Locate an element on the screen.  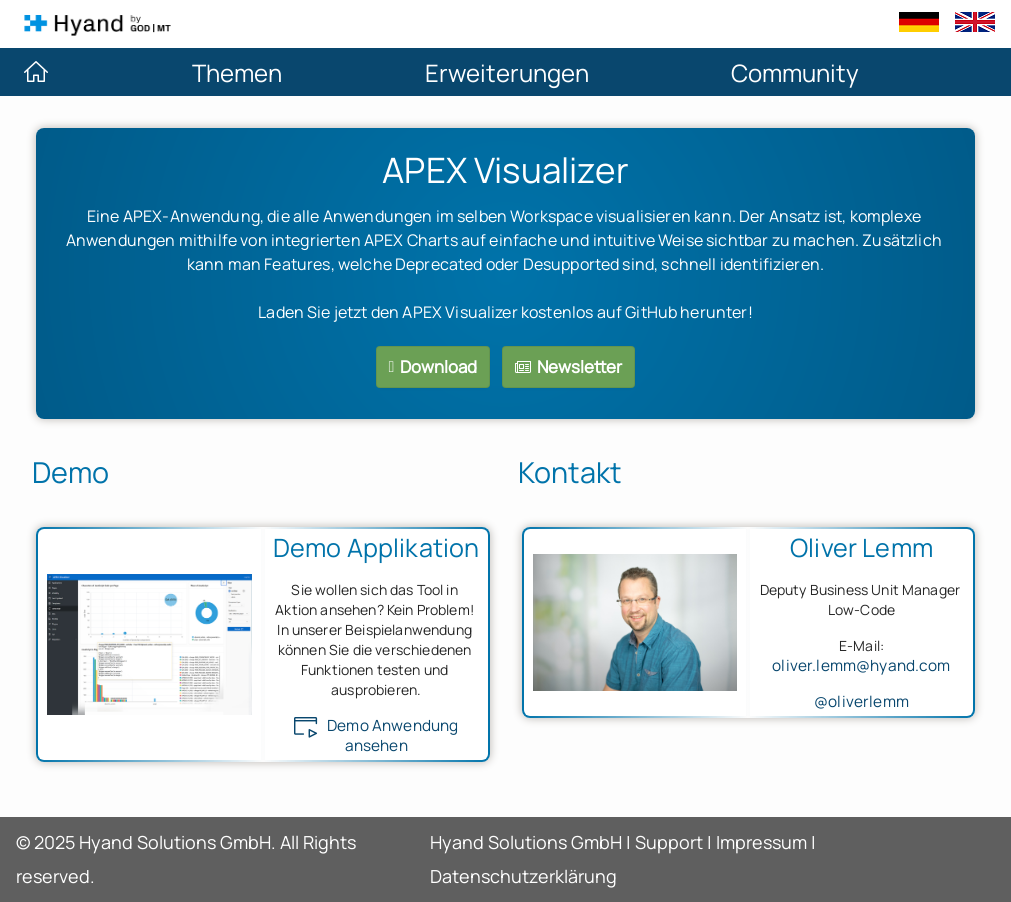
@oliverlemm is located at coordinates (861, 702).